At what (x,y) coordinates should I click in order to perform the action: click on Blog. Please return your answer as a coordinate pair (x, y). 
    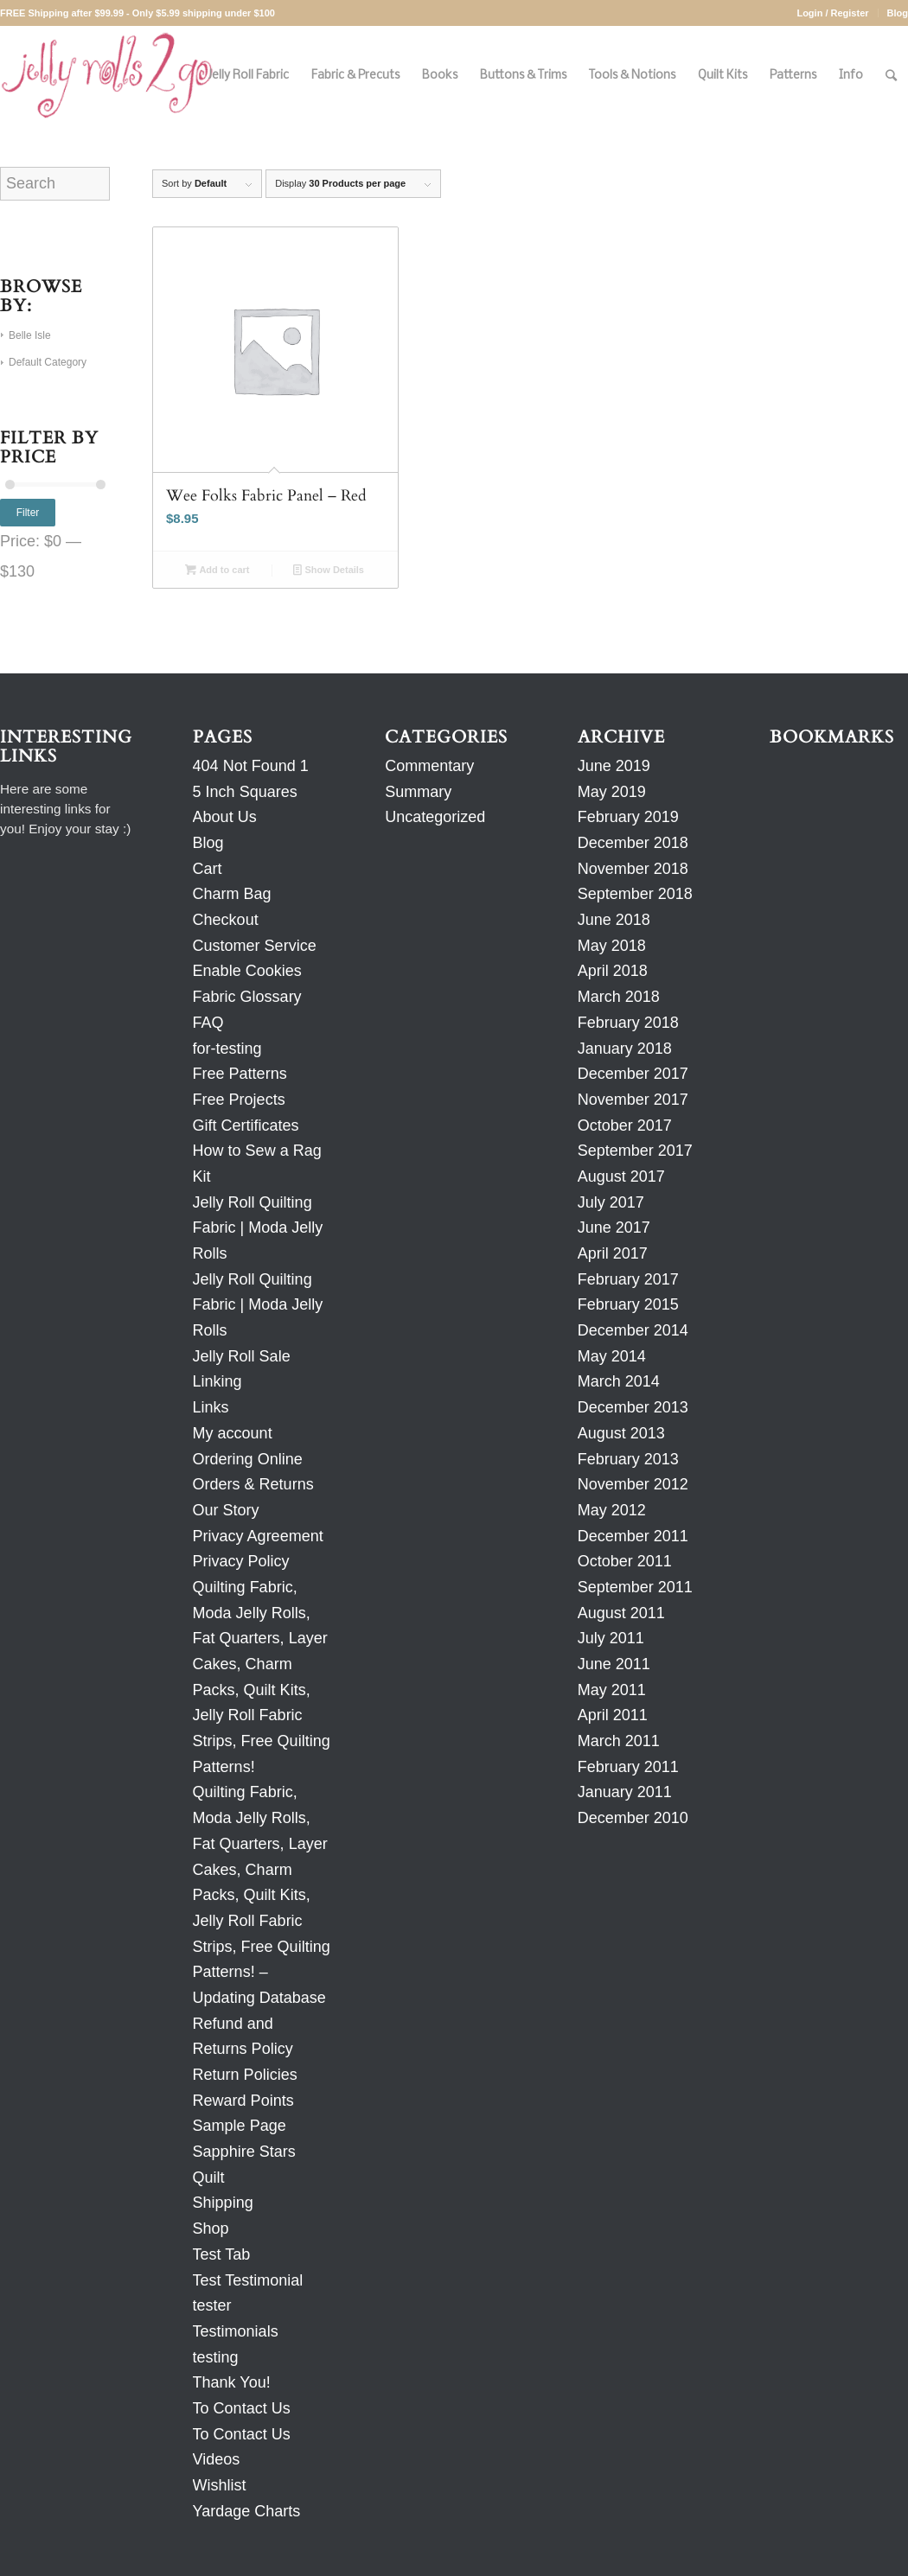
    Looking at the image, I should click on (897, 13).